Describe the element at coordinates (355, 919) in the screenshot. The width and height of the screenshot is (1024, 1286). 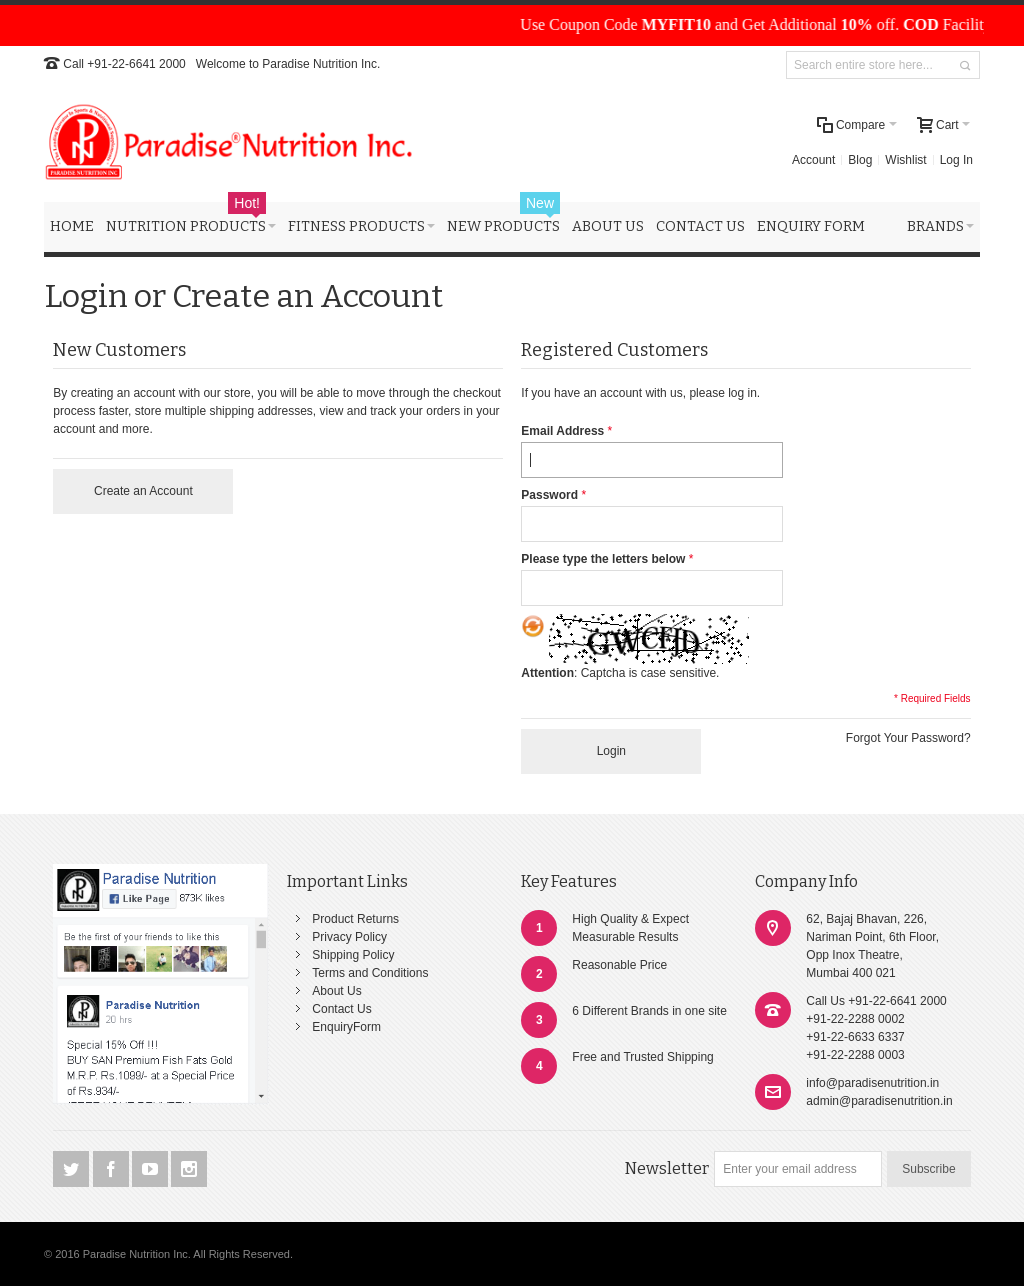
I see `Product Returns` at that location.